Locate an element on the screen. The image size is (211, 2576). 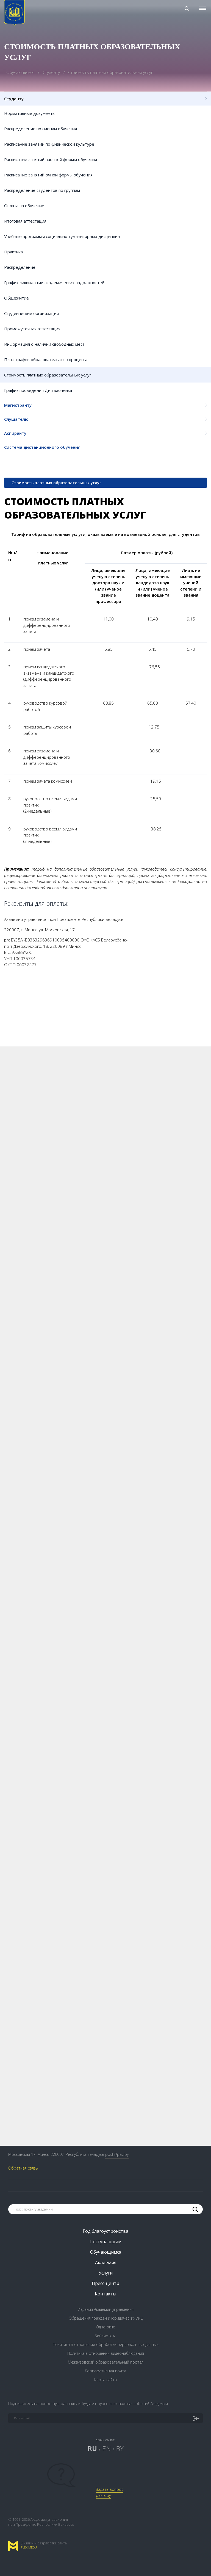
Студенту is located at coordinates (52, 72).